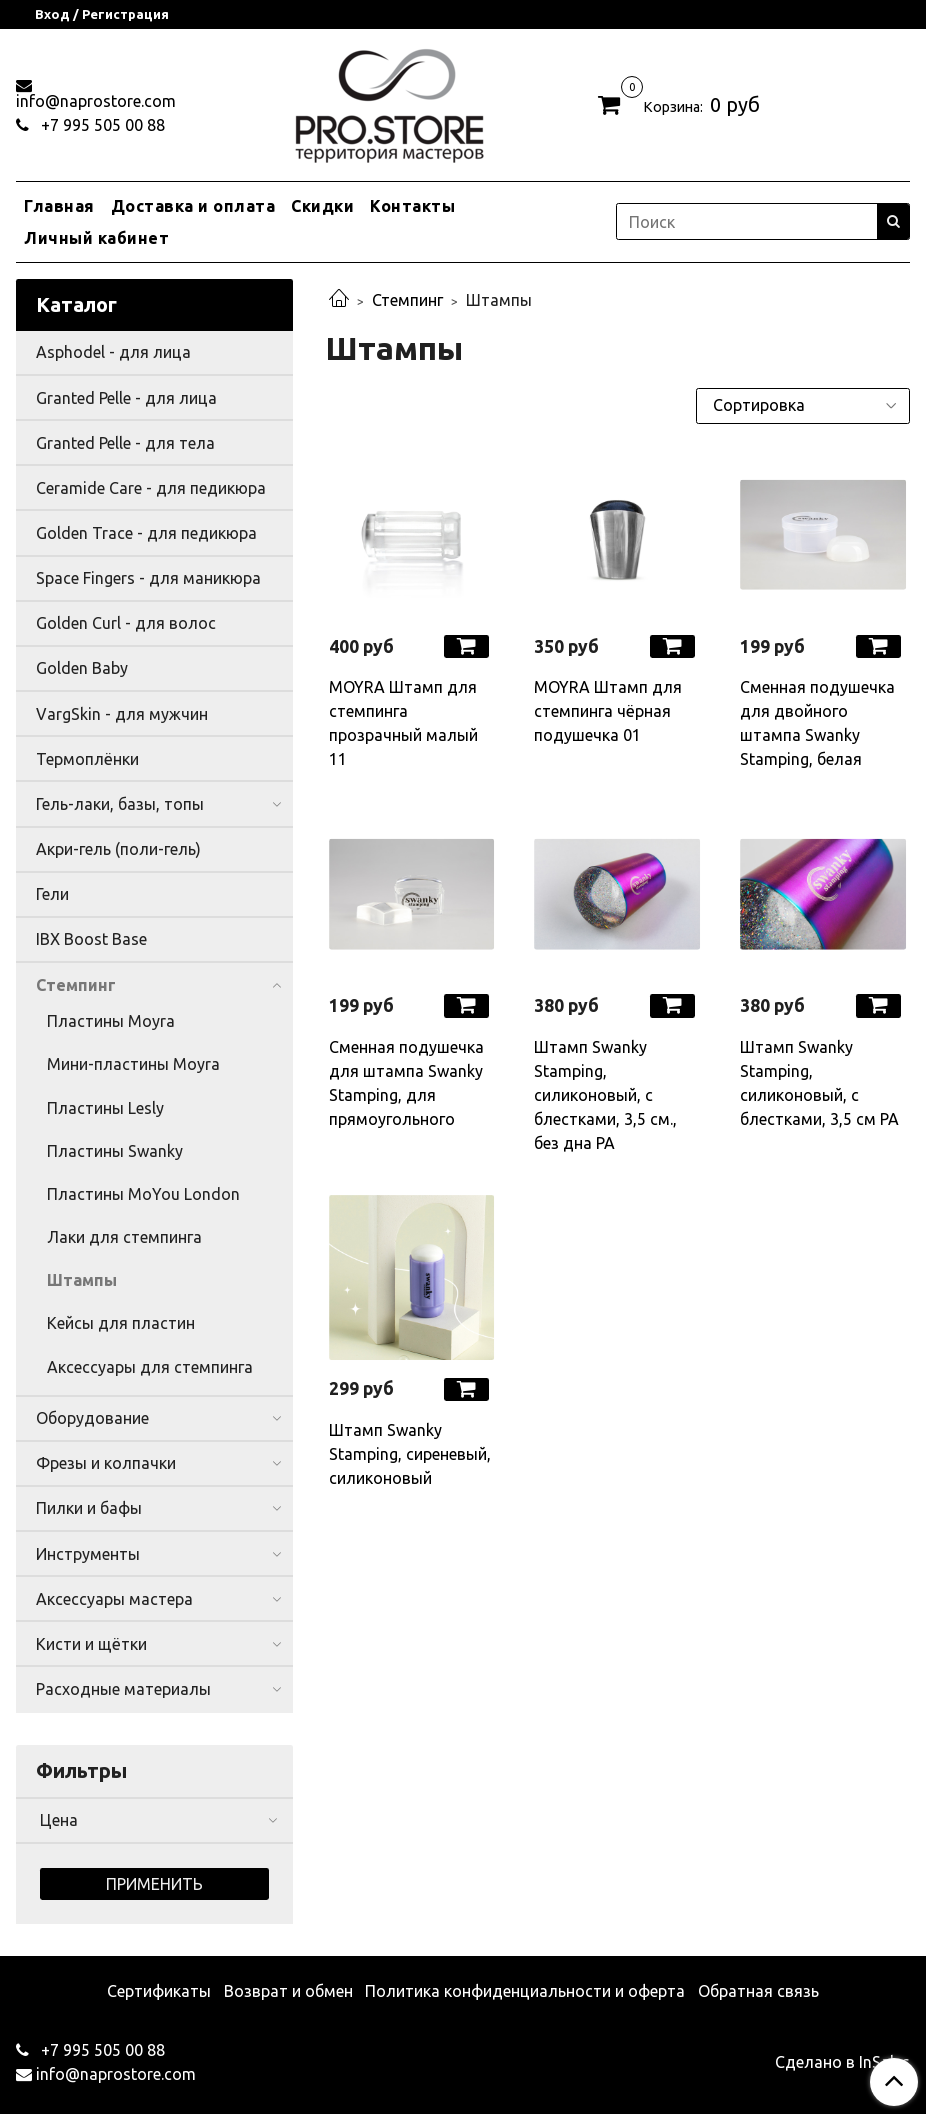 This screenshot has height=2114, width=926. I want to click on Golden Baby, so click(82, 668).